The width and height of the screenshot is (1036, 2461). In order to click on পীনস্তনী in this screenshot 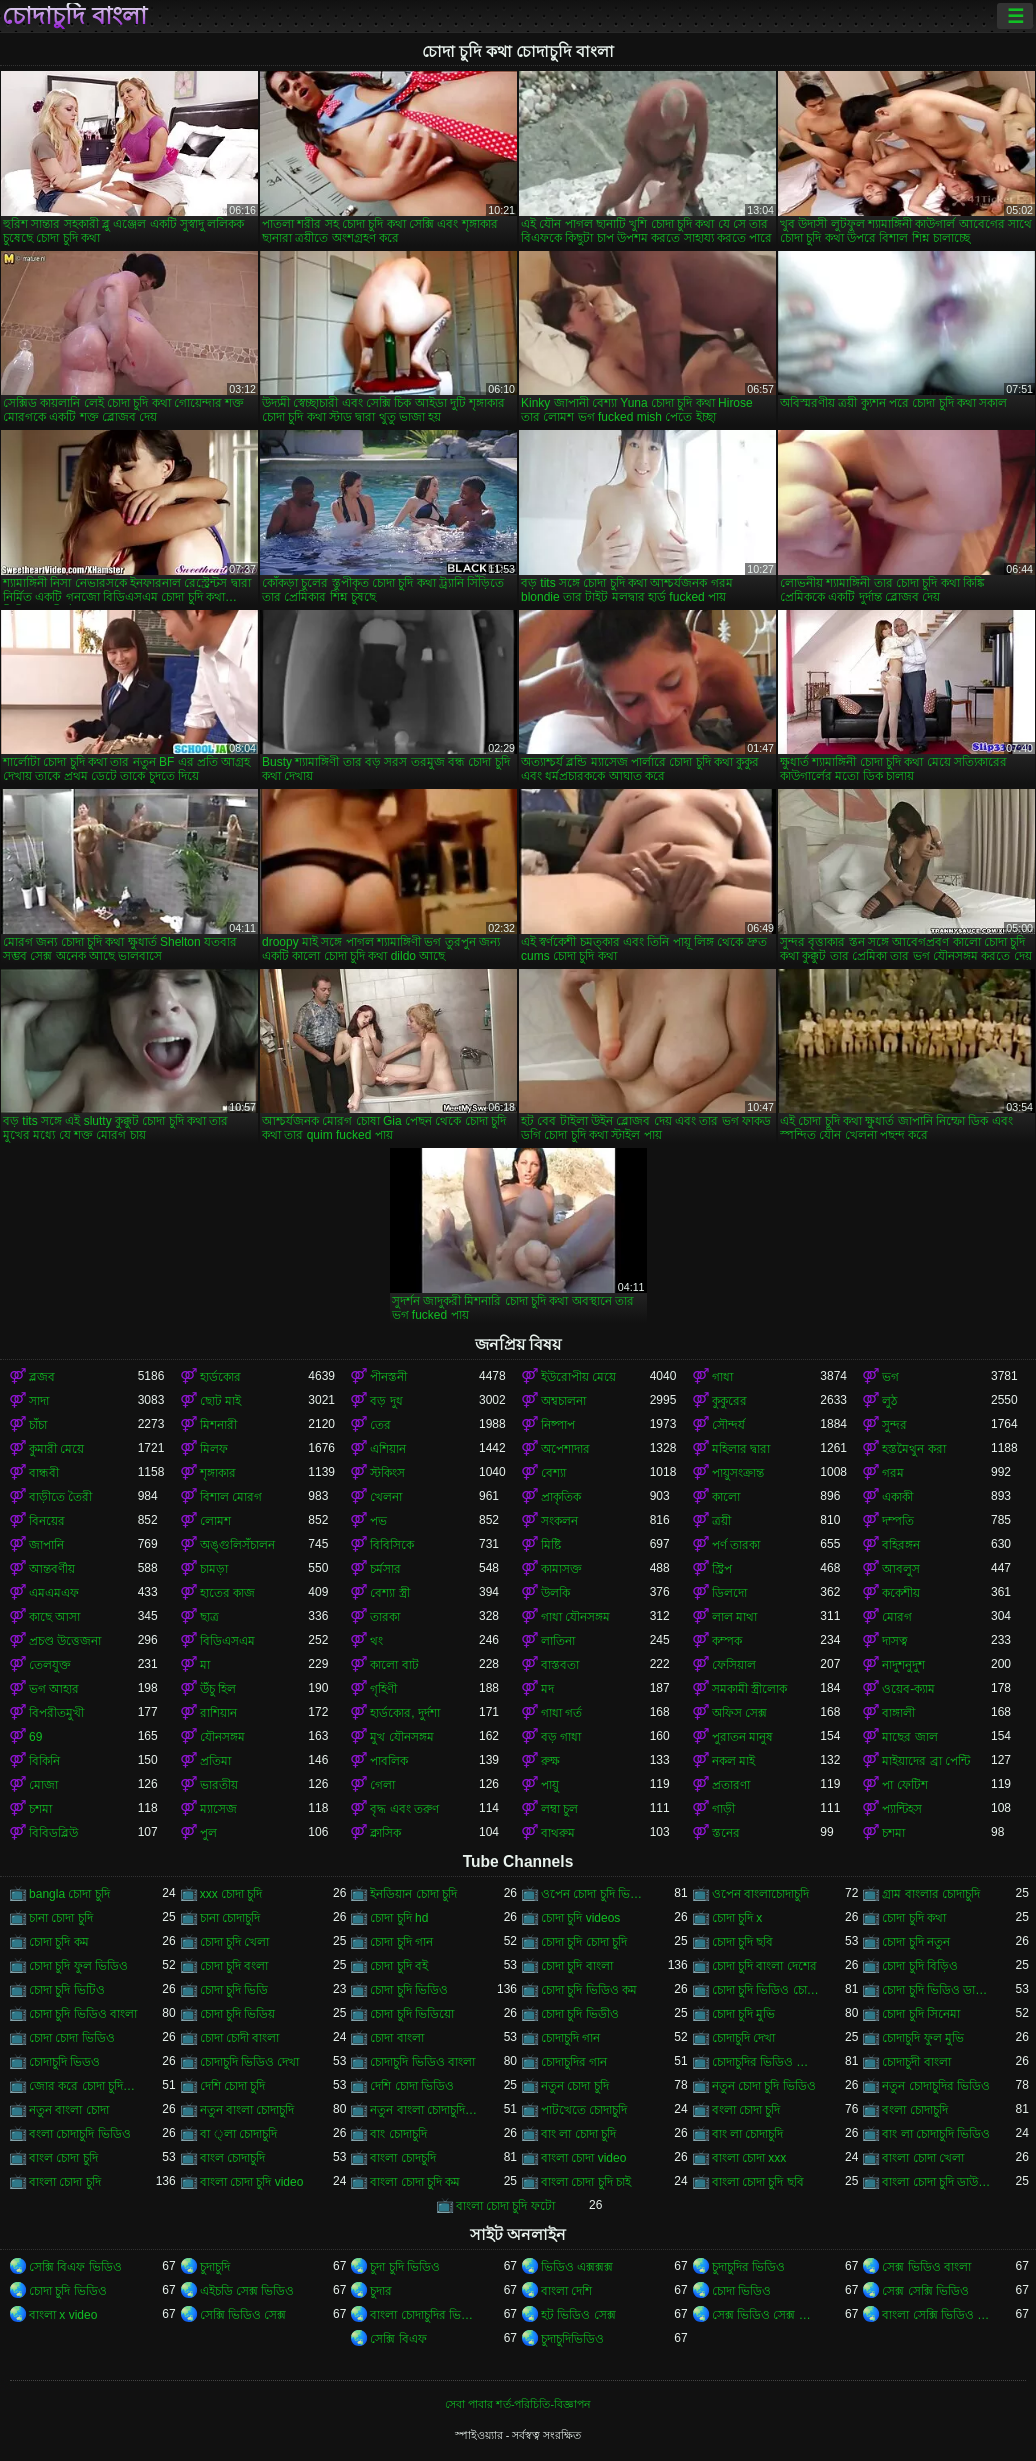, I will do `click(388, 1377)`.